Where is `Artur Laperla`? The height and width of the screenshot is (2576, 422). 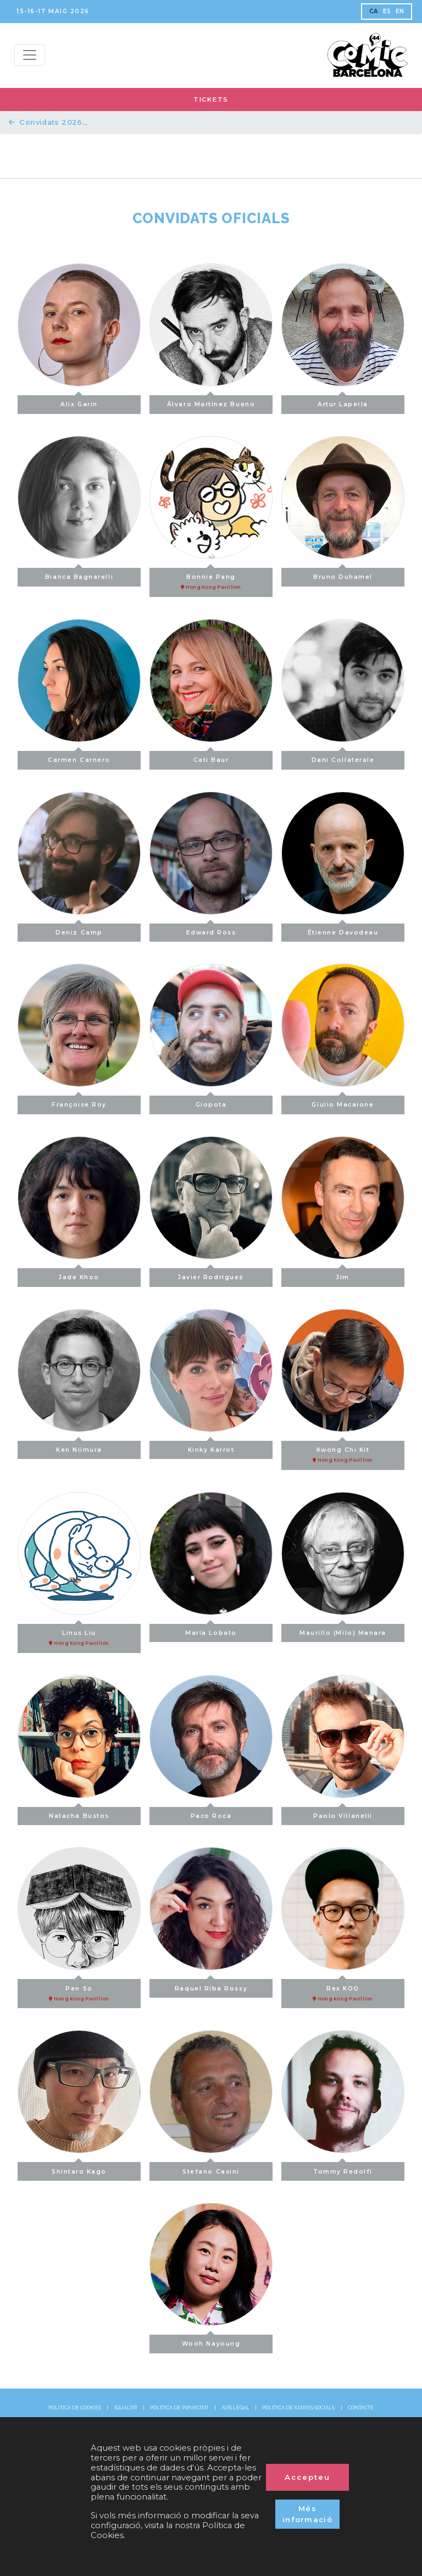
Artur Laperla is located at coordinates (343, 401).